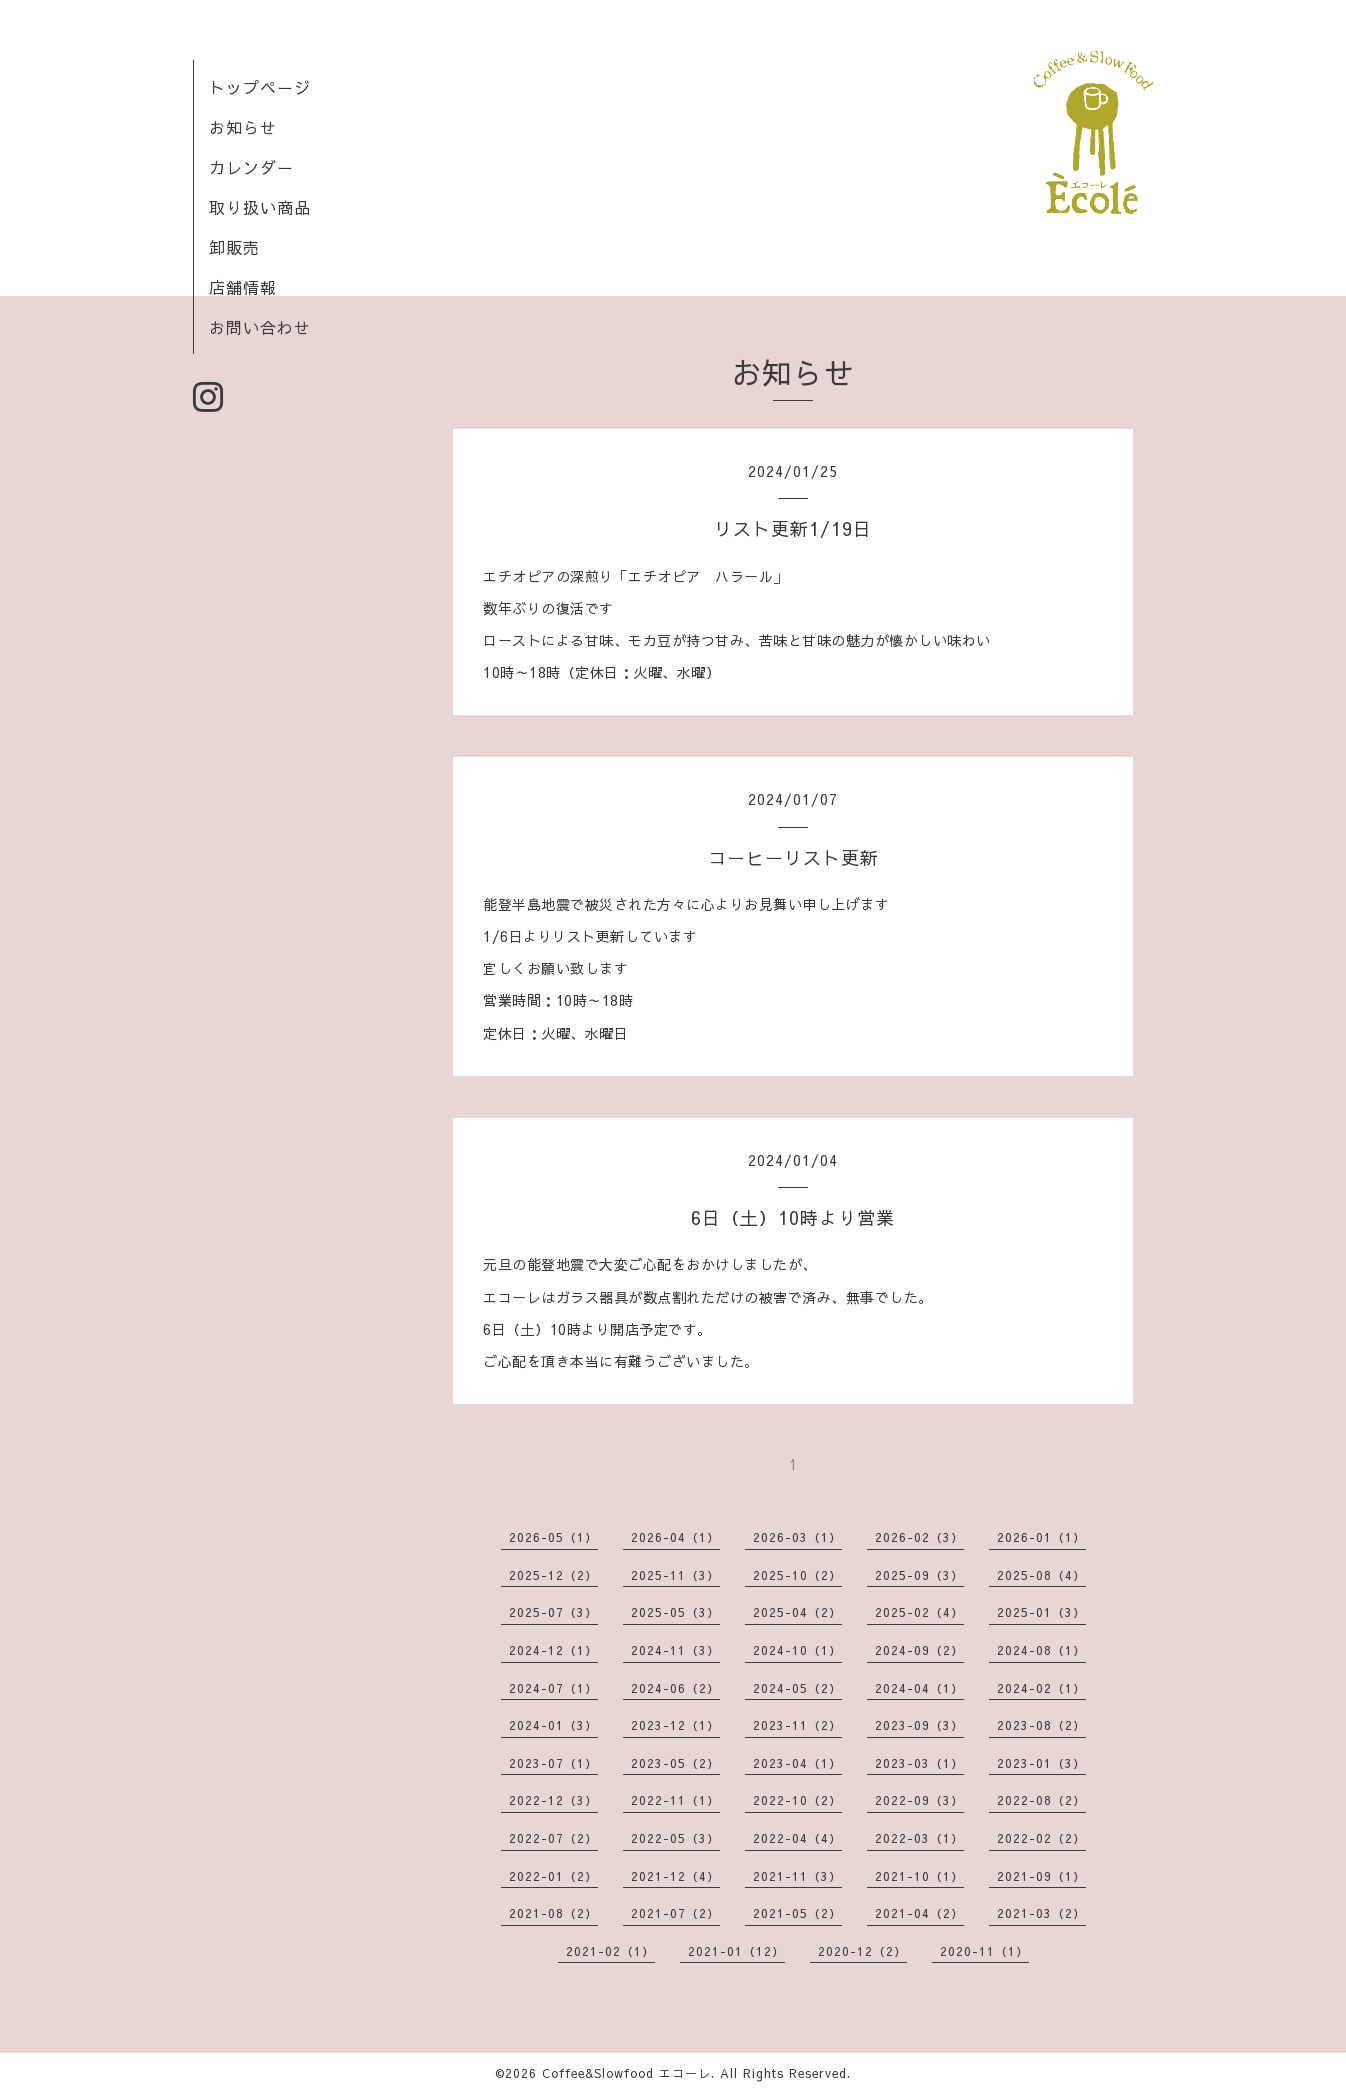 This screenshot has height=2095, width=1346. Describe the element at coordinates (234, 247) in the screenshot. I see `卸販売` at that location.